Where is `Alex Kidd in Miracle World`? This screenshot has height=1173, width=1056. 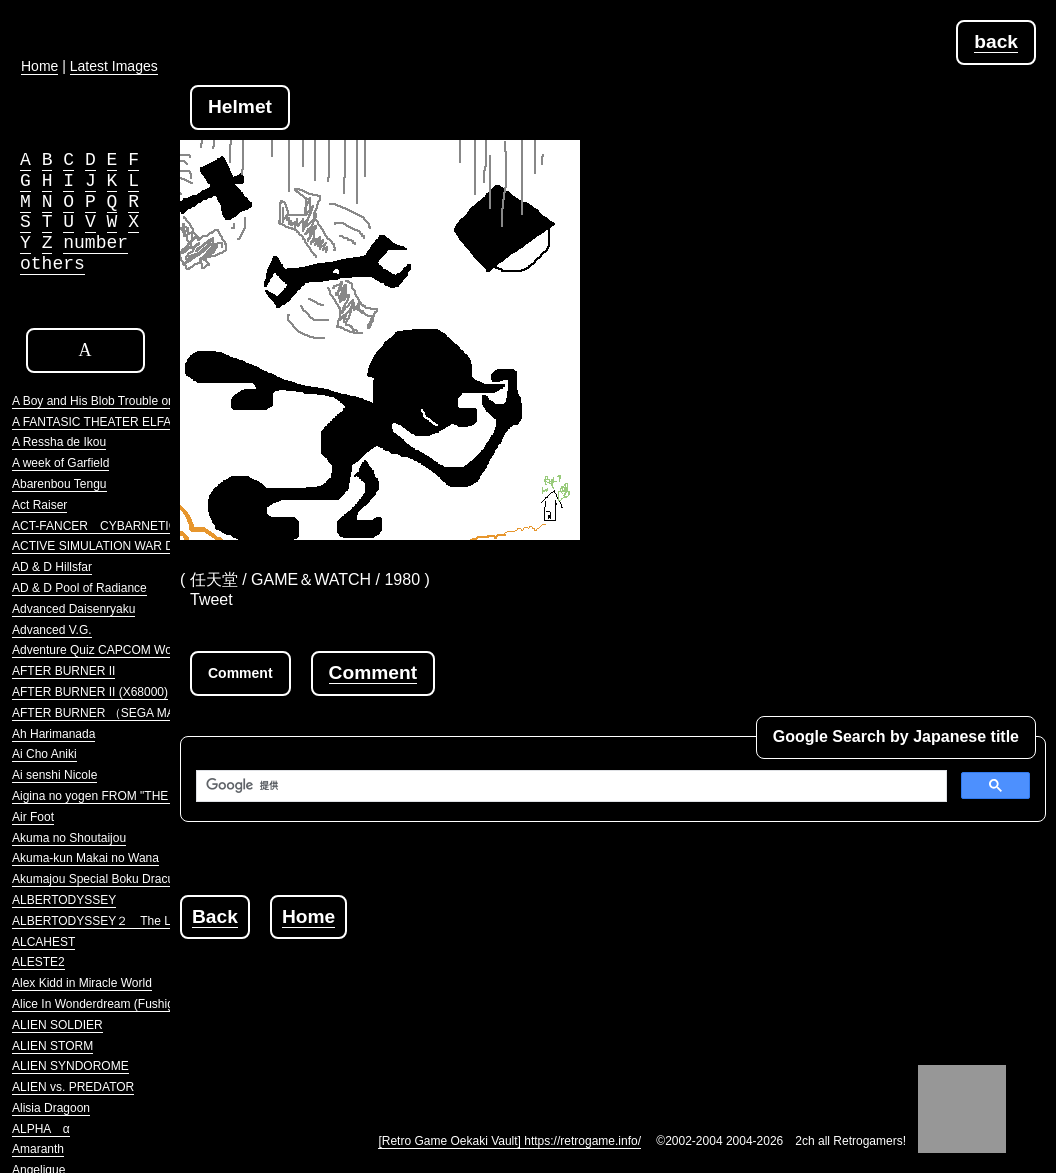 Alex Kidd in Miracle World is located at coordinates (82, 983).